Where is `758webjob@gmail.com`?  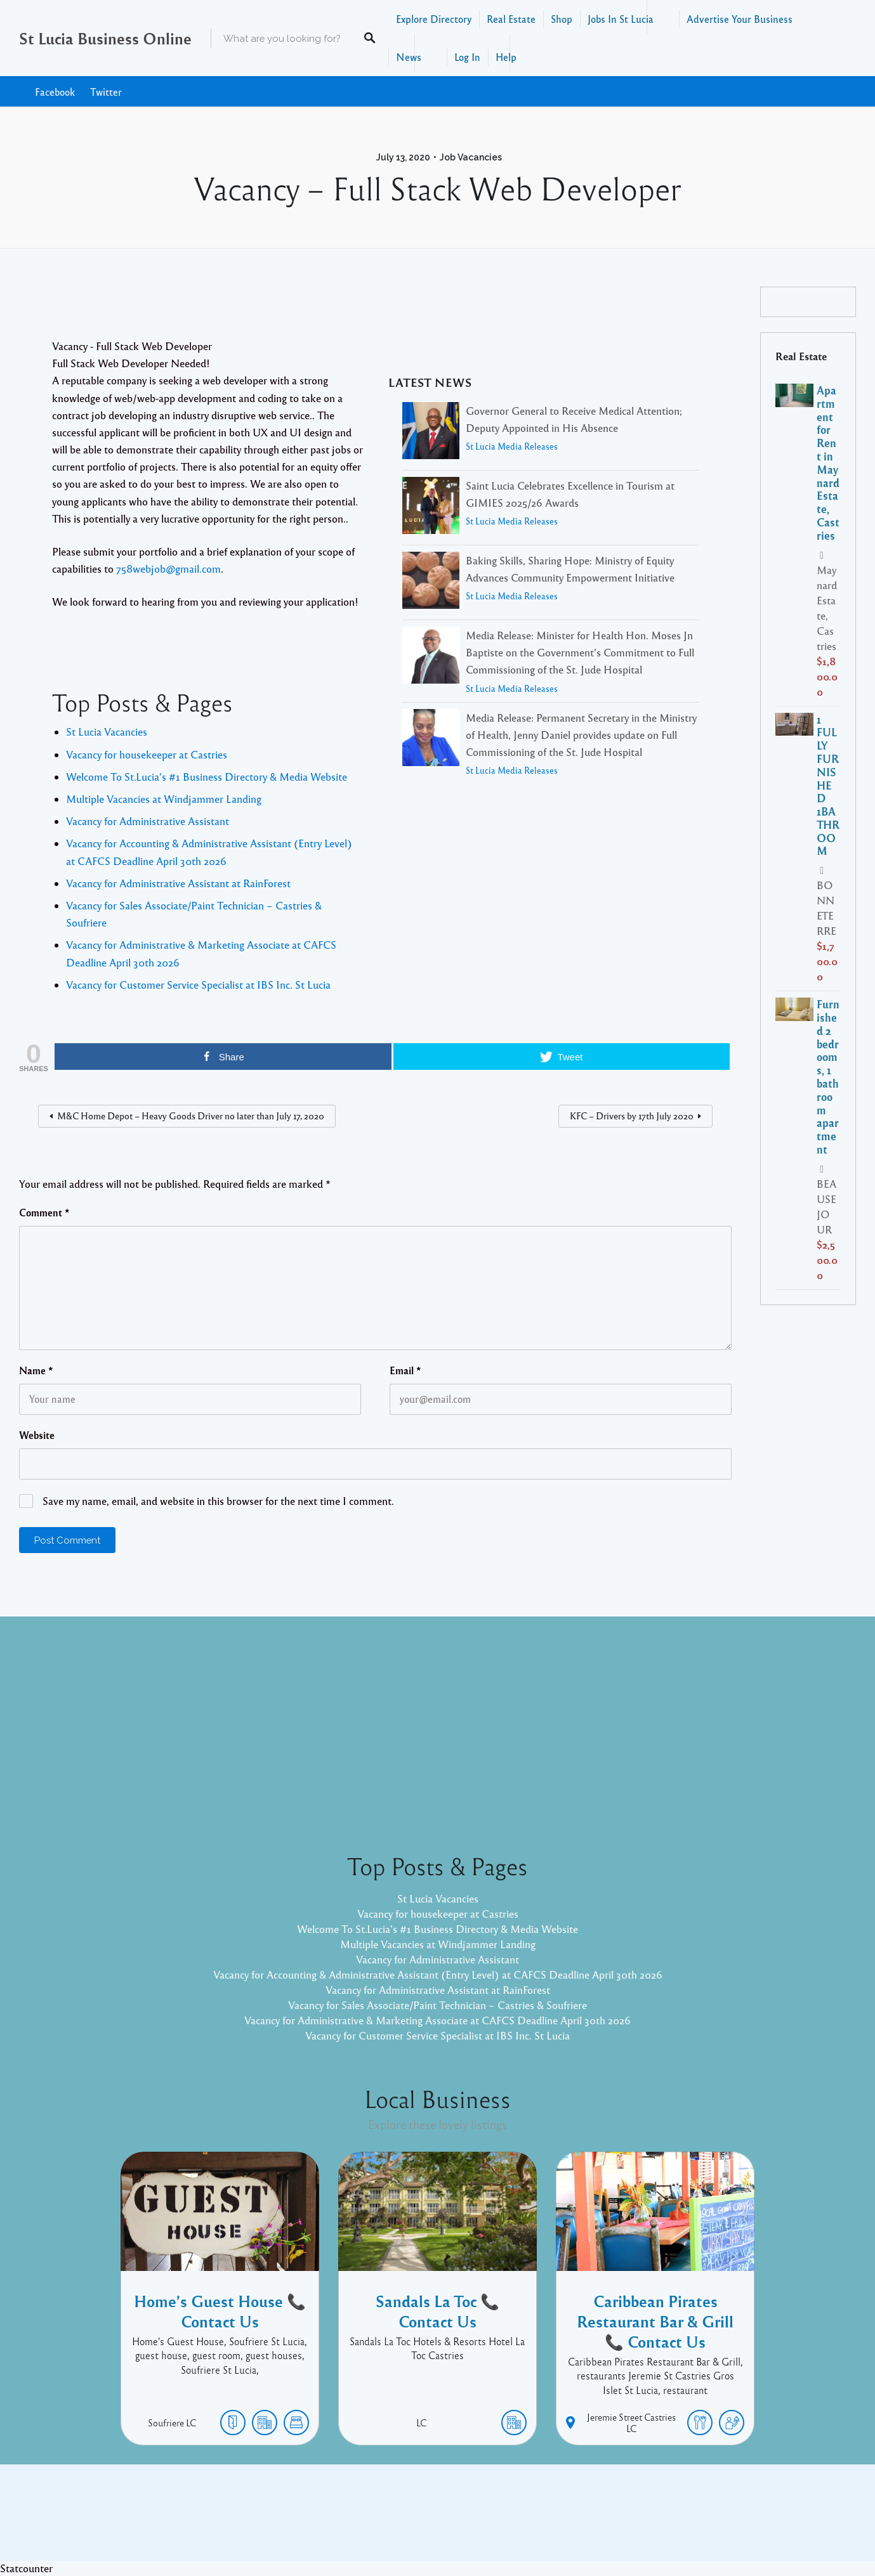
758webjob@gmail.com is located at coordinates (168, 568).